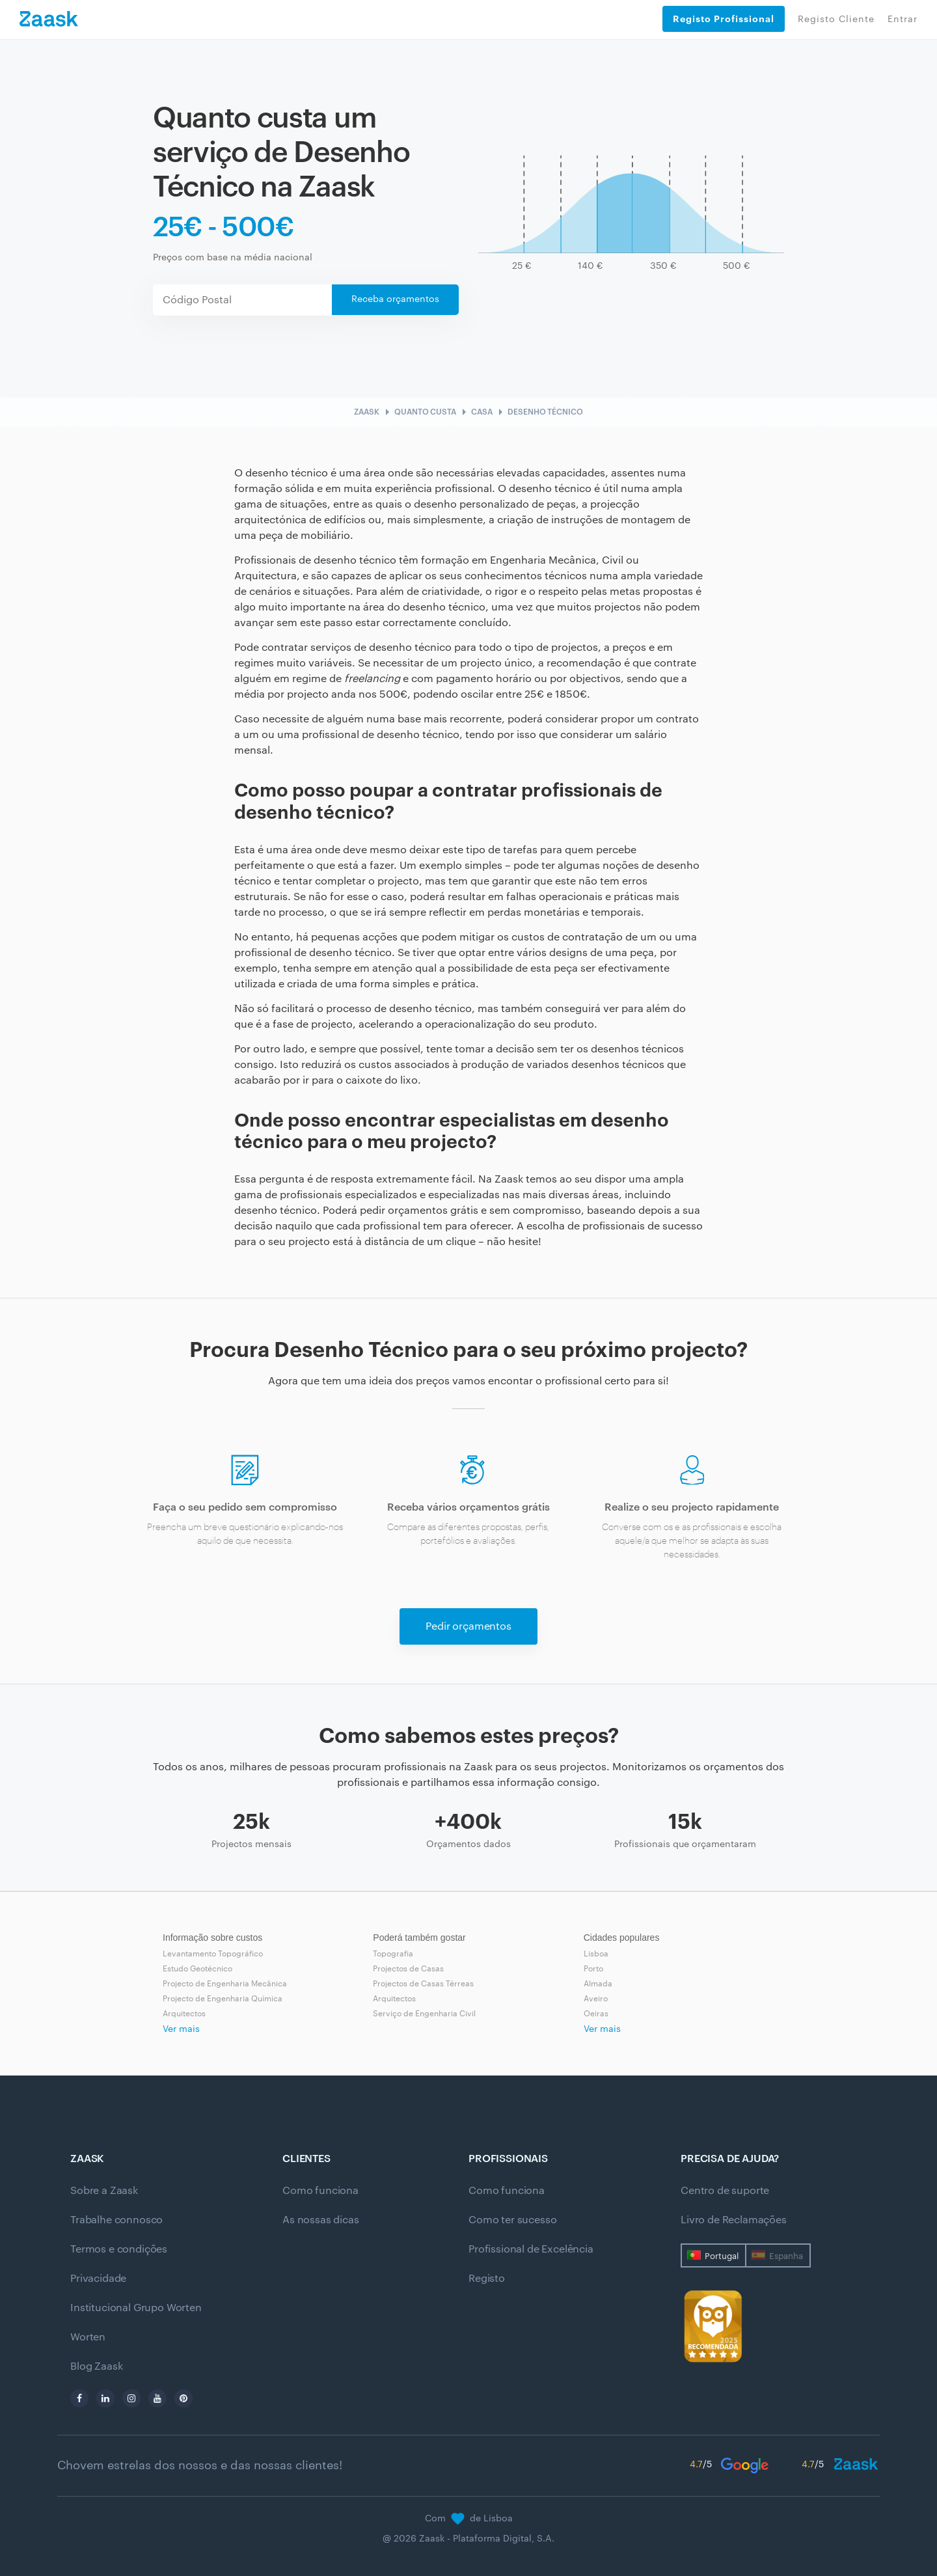  What do you see at coordinates (596, 1999) in the screenshot?
I see `Aveiro` at bounding box center [596, 1999].